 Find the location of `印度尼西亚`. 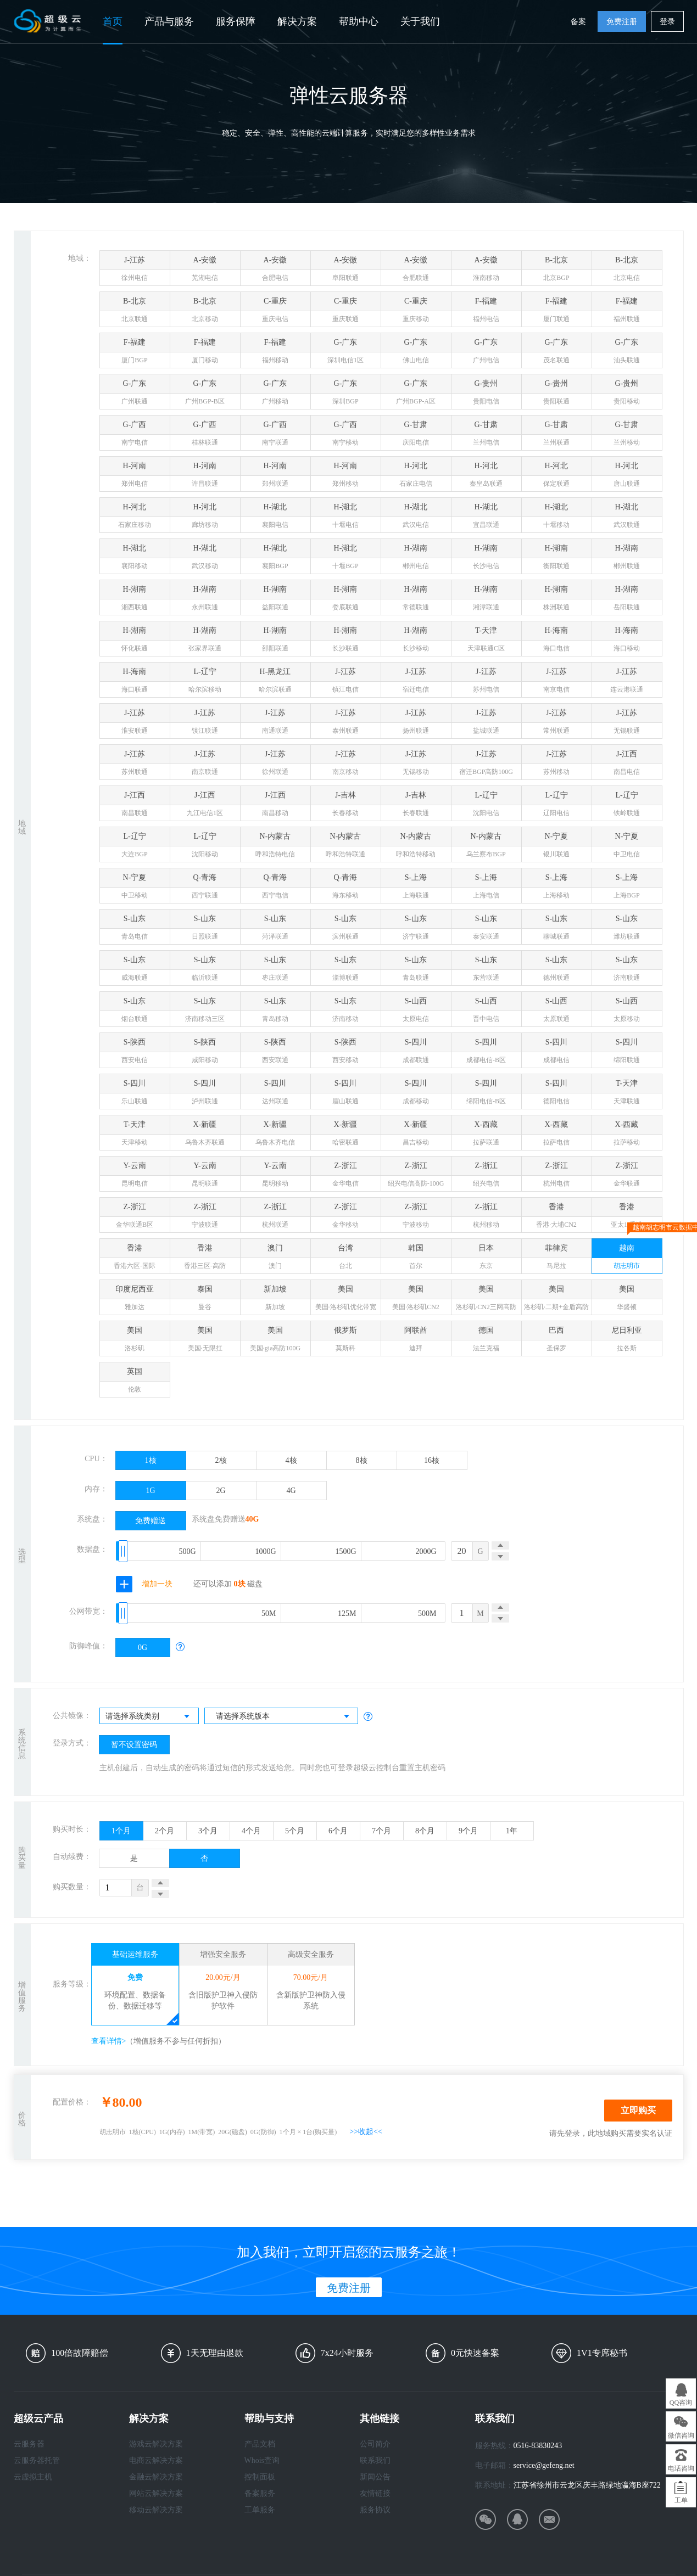

印度尼西亚 is located at coordinates (135, 1300).